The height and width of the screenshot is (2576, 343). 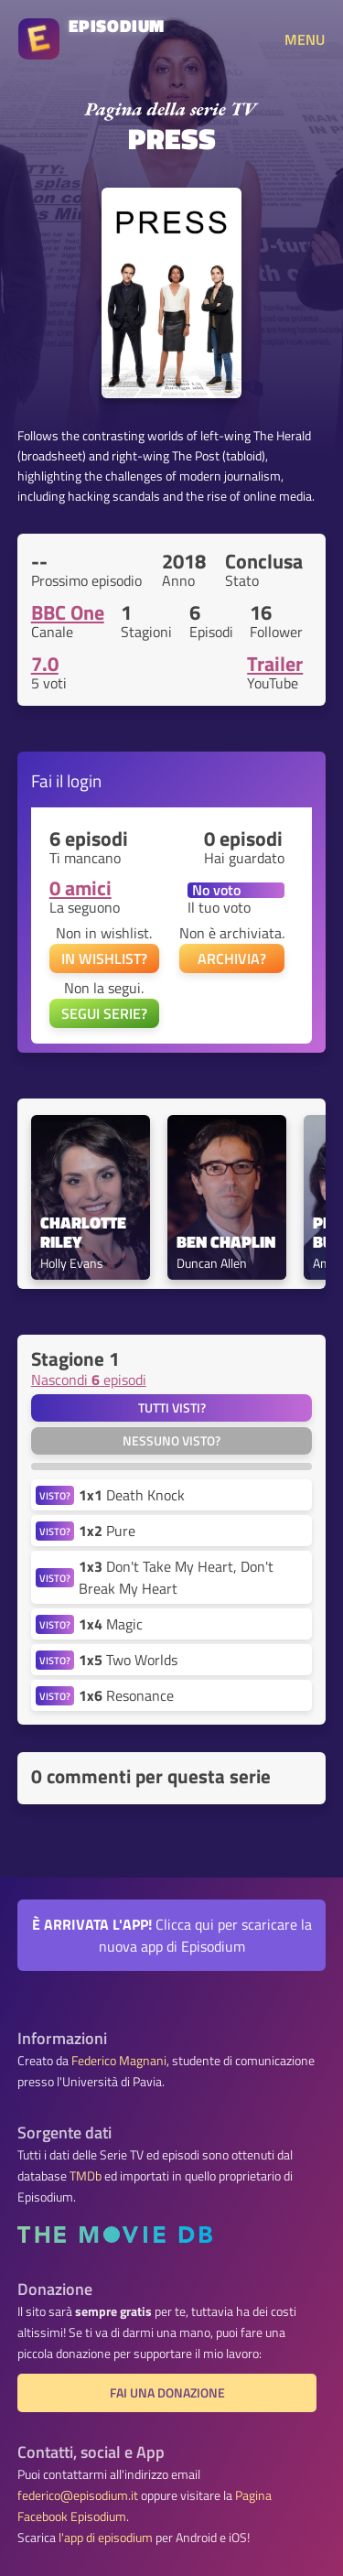 I want to click on VISTO?, so click(x=54, y=1495).